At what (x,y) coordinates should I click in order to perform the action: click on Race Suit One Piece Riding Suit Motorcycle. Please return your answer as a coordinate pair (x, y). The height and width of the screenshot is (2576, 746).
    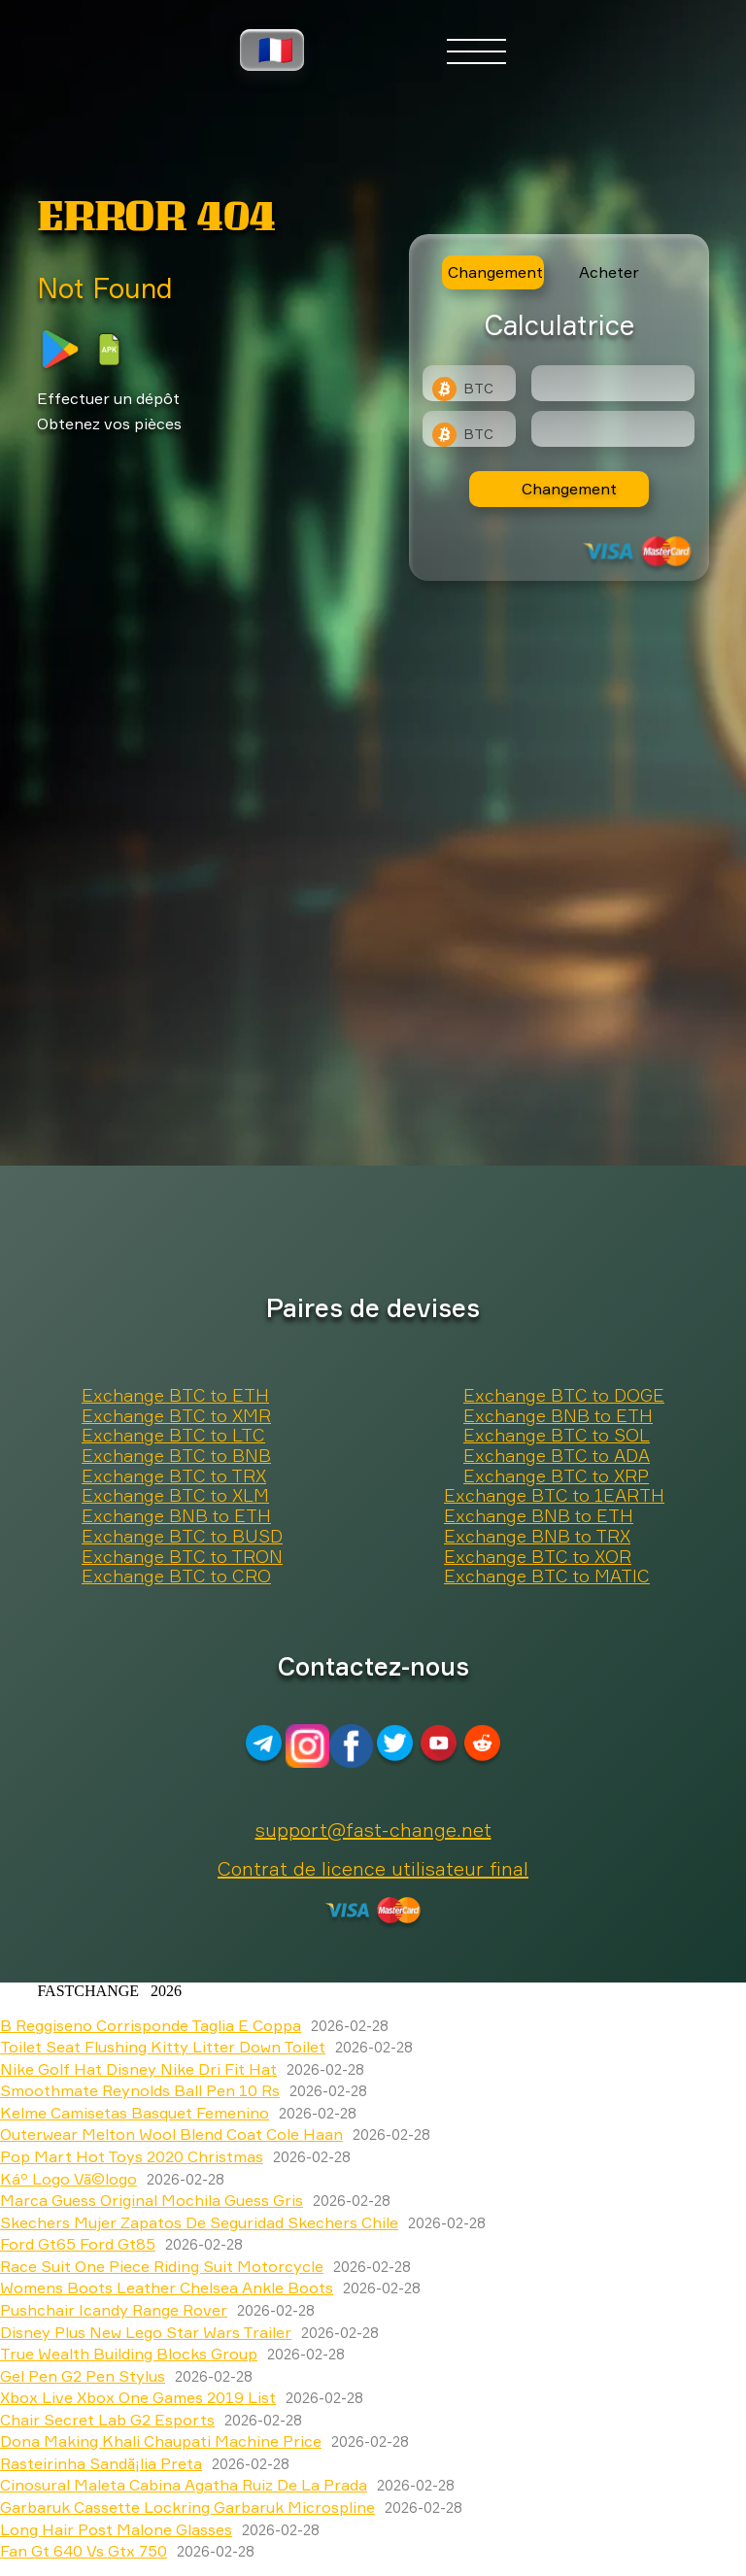
    Looking at the image, I should click on (161, 2266).